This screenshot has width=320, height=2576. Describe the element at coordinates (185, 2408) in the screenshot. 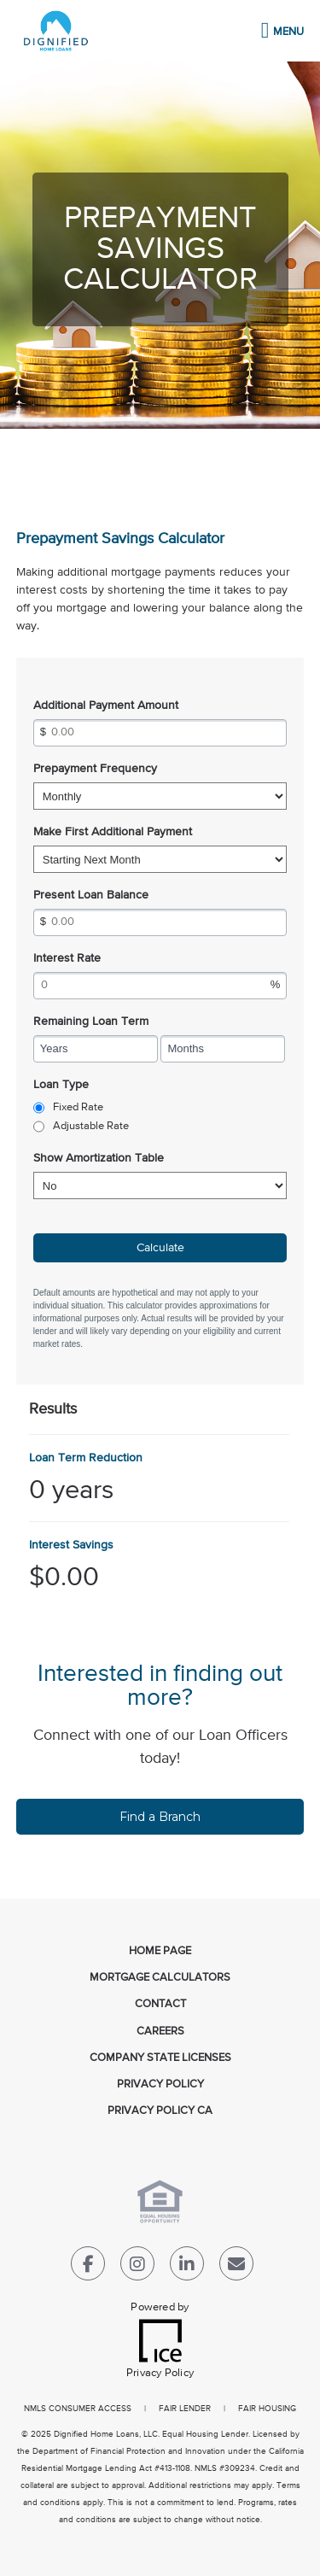

I see `FAIR LENDER` at that location.